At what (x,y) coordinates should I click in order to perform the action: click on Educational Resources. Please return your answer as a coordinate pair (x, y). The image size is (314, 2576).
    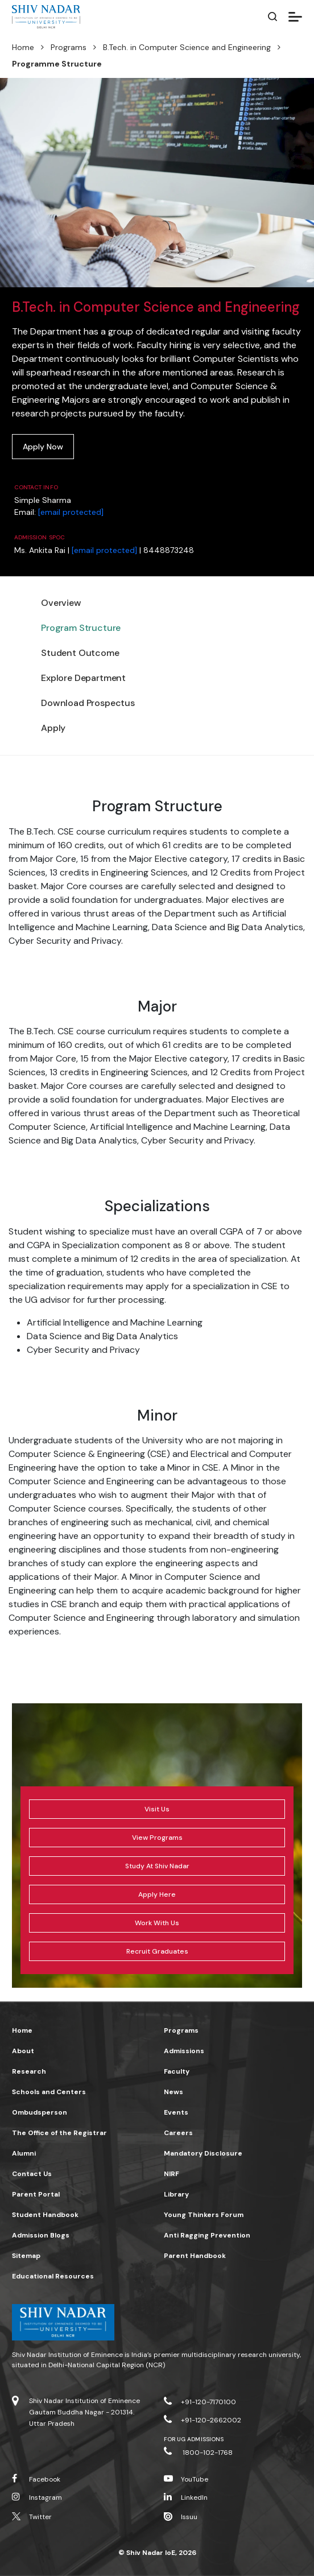
    Looking at the image, I should click on (53, 2276).